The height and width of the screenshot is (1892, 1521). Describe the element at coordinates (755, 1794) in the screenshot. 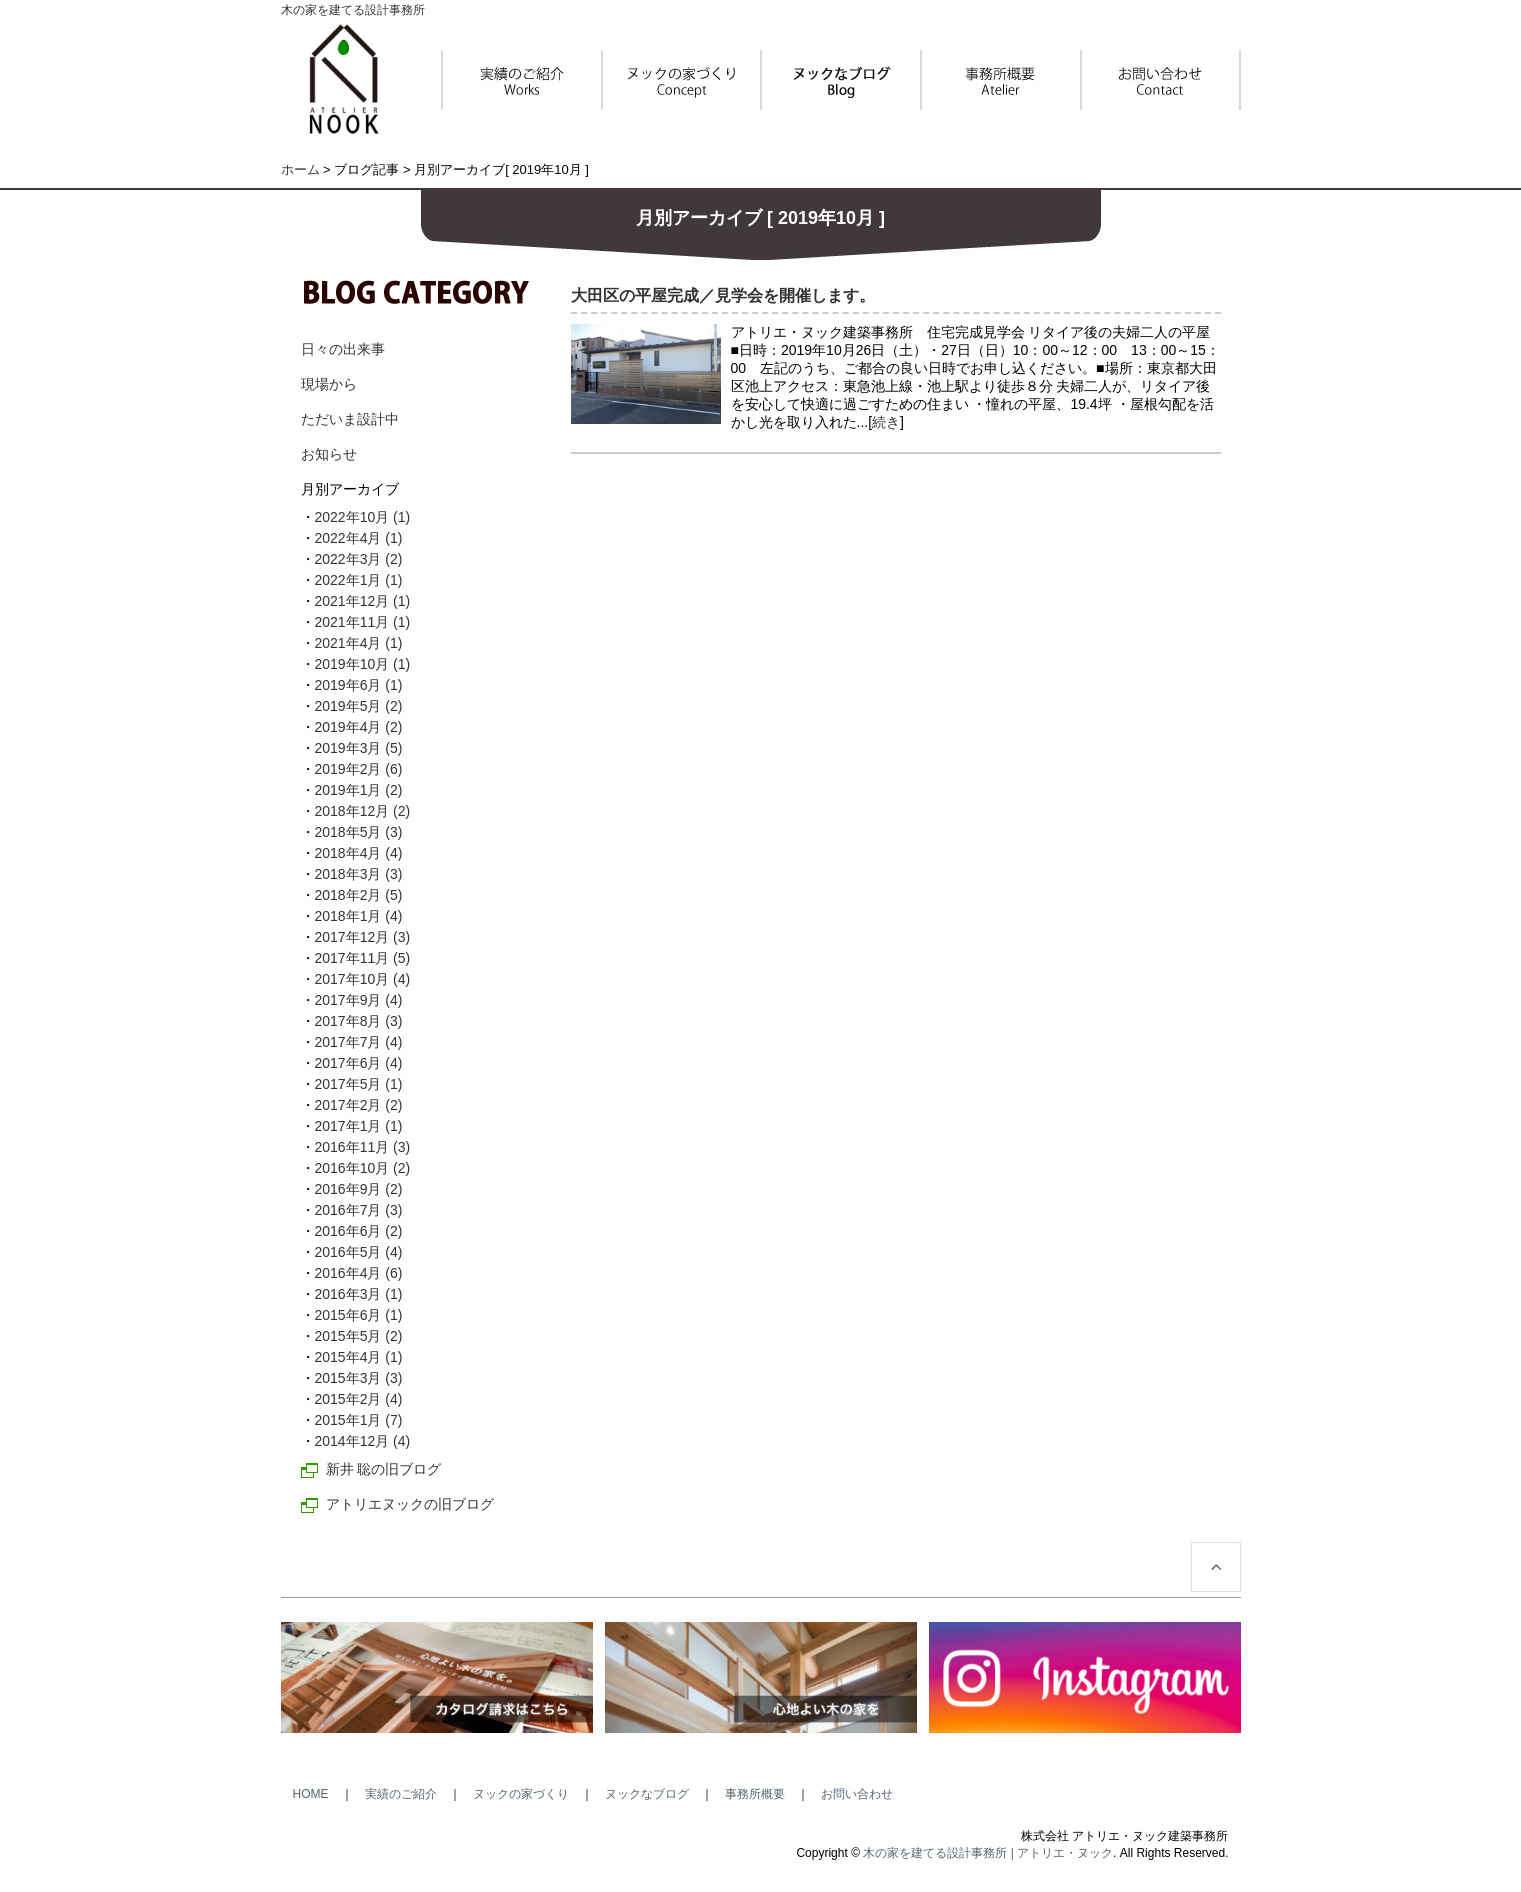

I see `事務所概要` at that location.